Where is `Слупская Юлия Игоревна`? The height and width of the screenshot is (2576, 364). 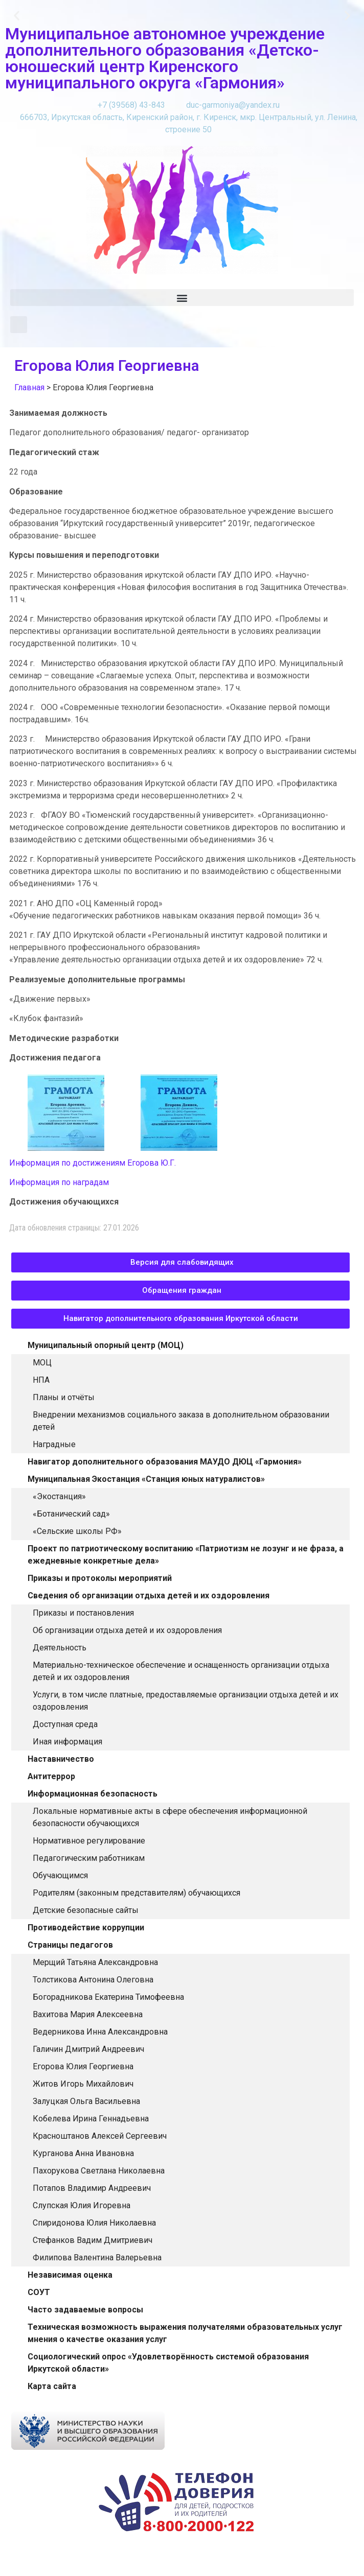 Слупская Юлия Игоревна is located at coordinates (81, 2205).